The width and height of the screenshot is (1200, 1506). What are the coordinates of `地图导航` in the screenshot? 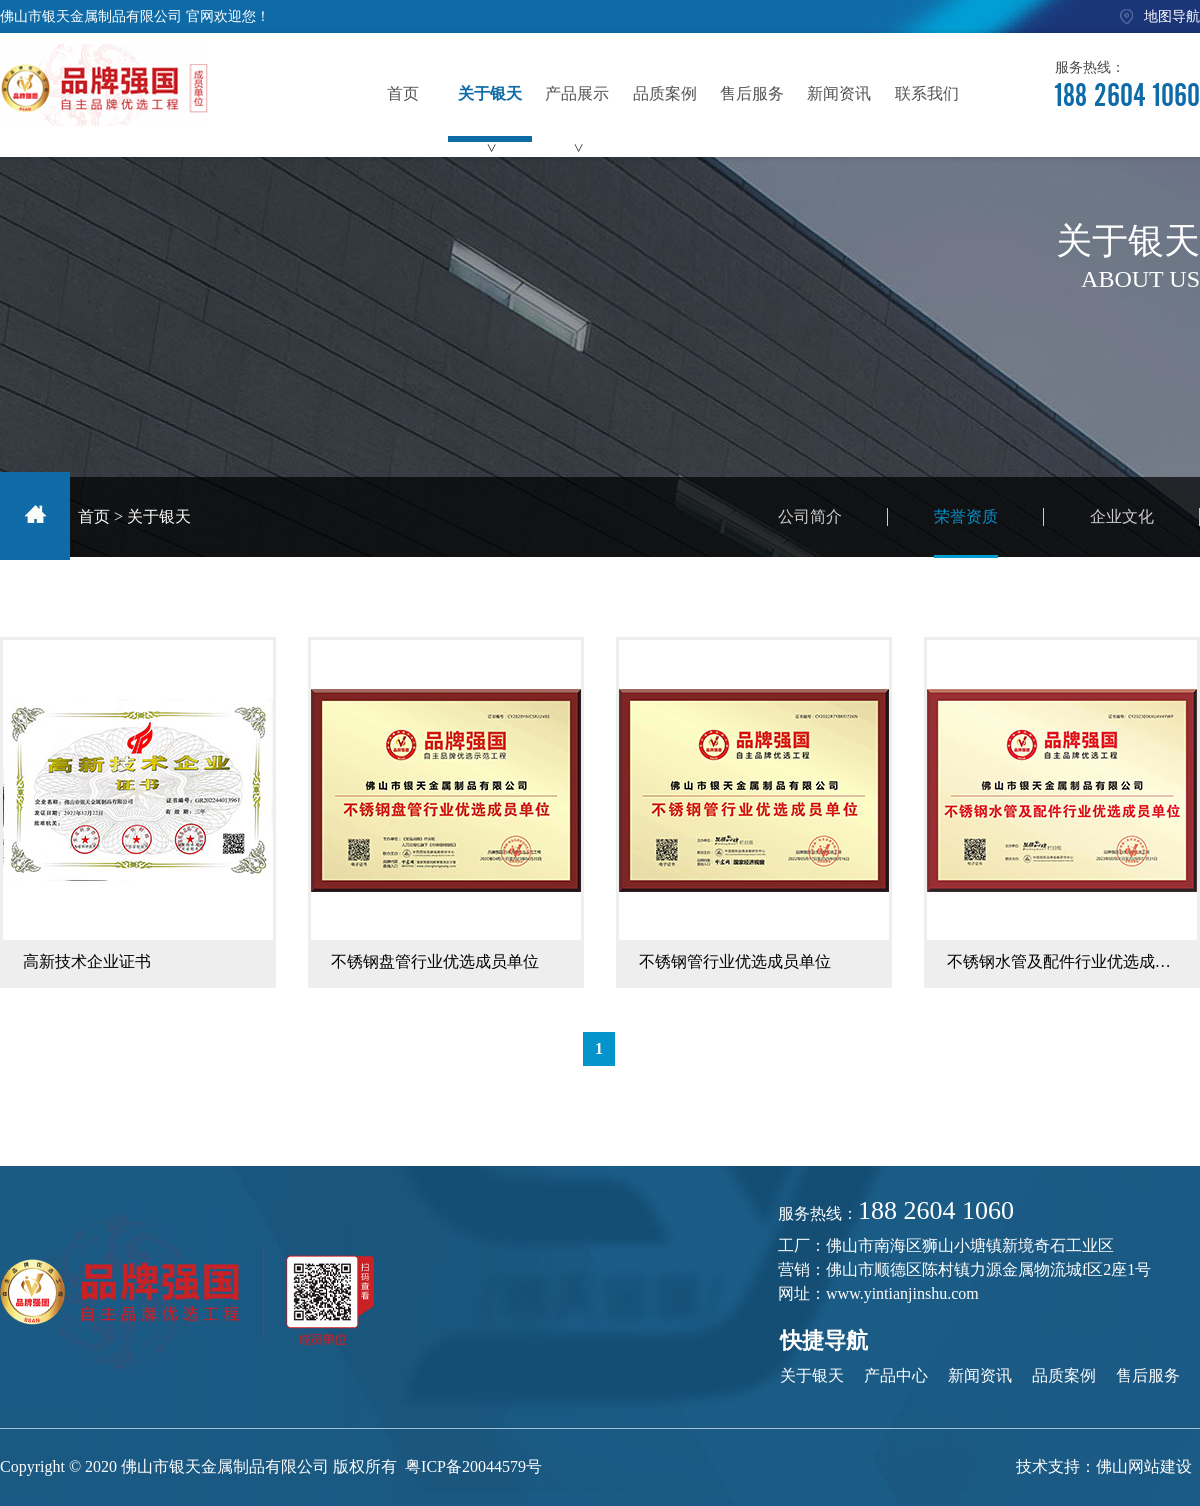 It's located at (1172, 16).